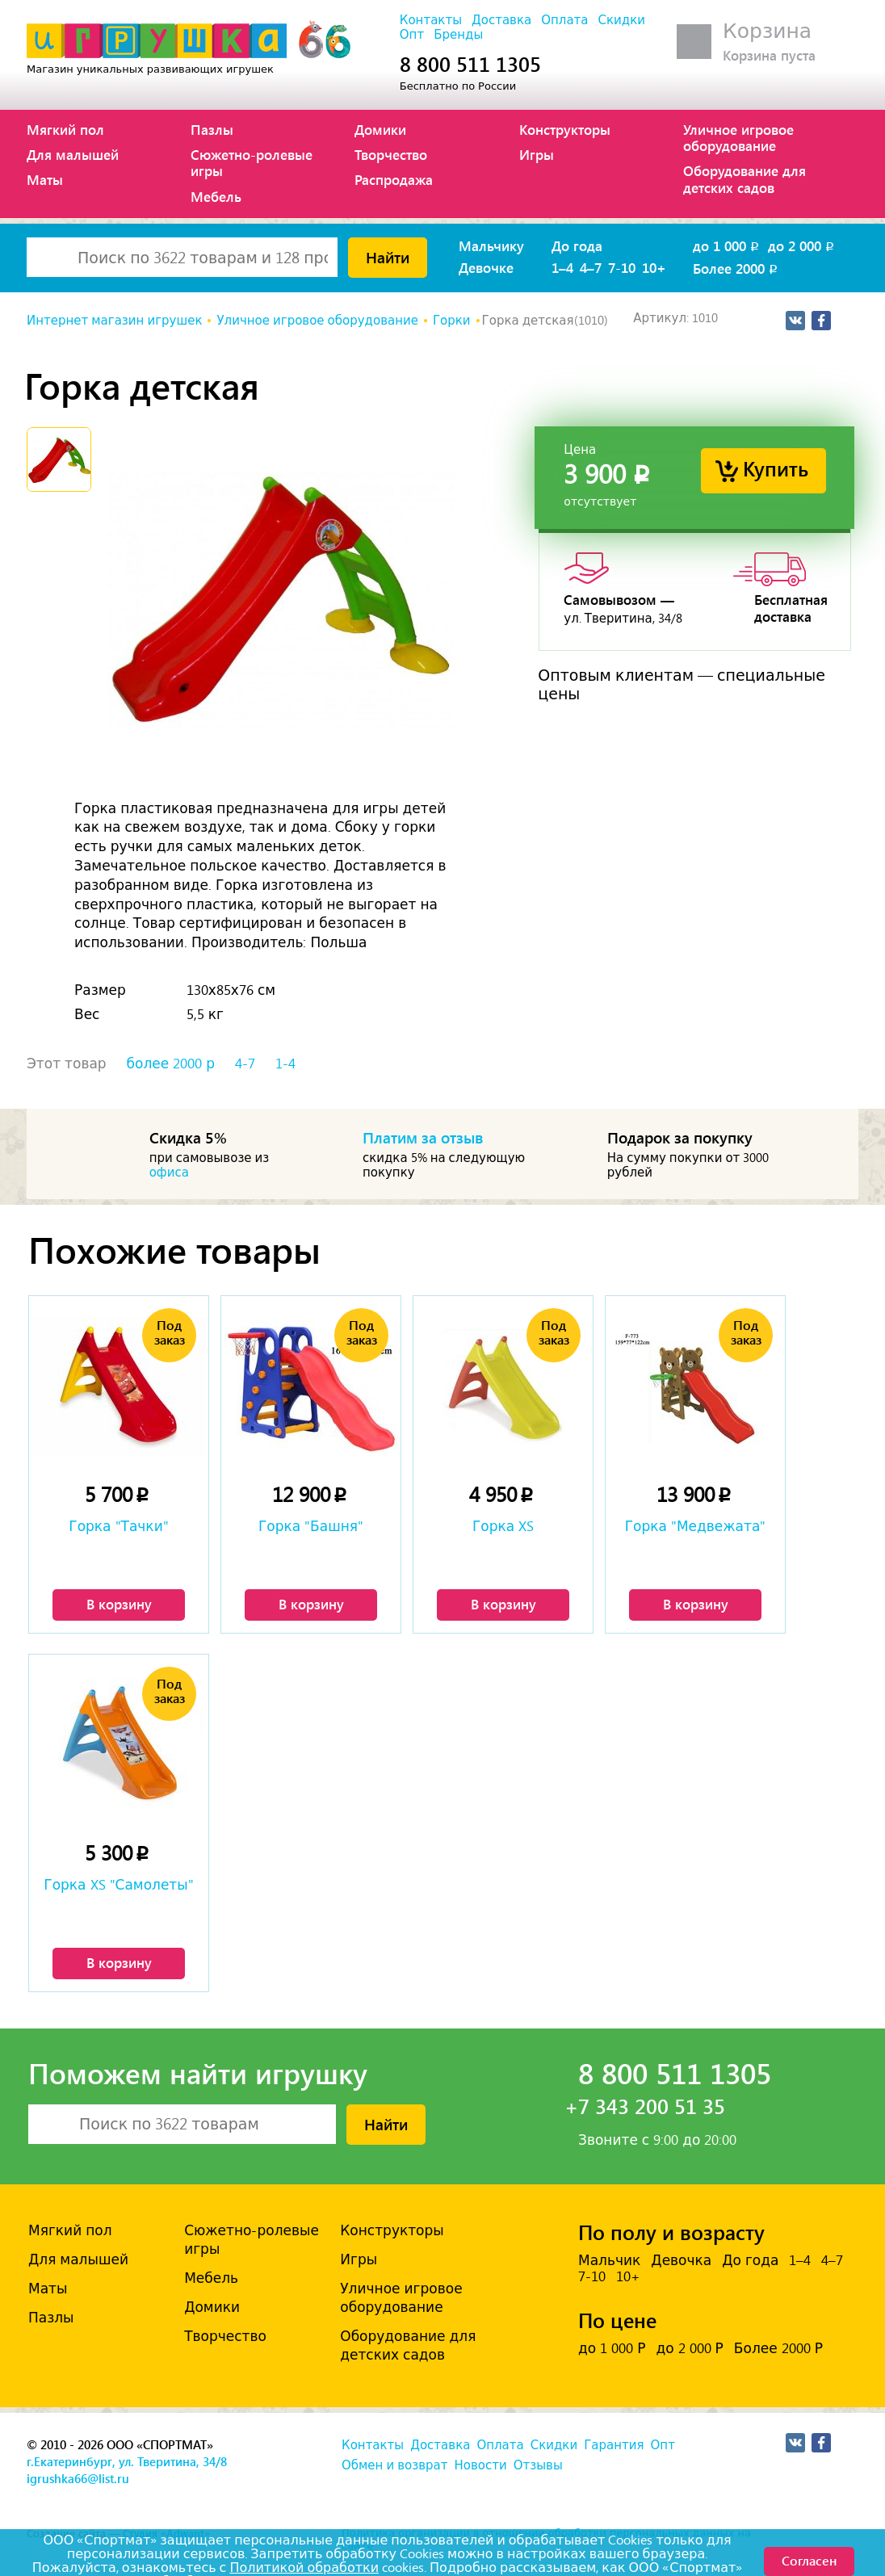 Image resolution: width=885 pixels, height=2576 pixels. I want to click on До года, so click(577, 245).